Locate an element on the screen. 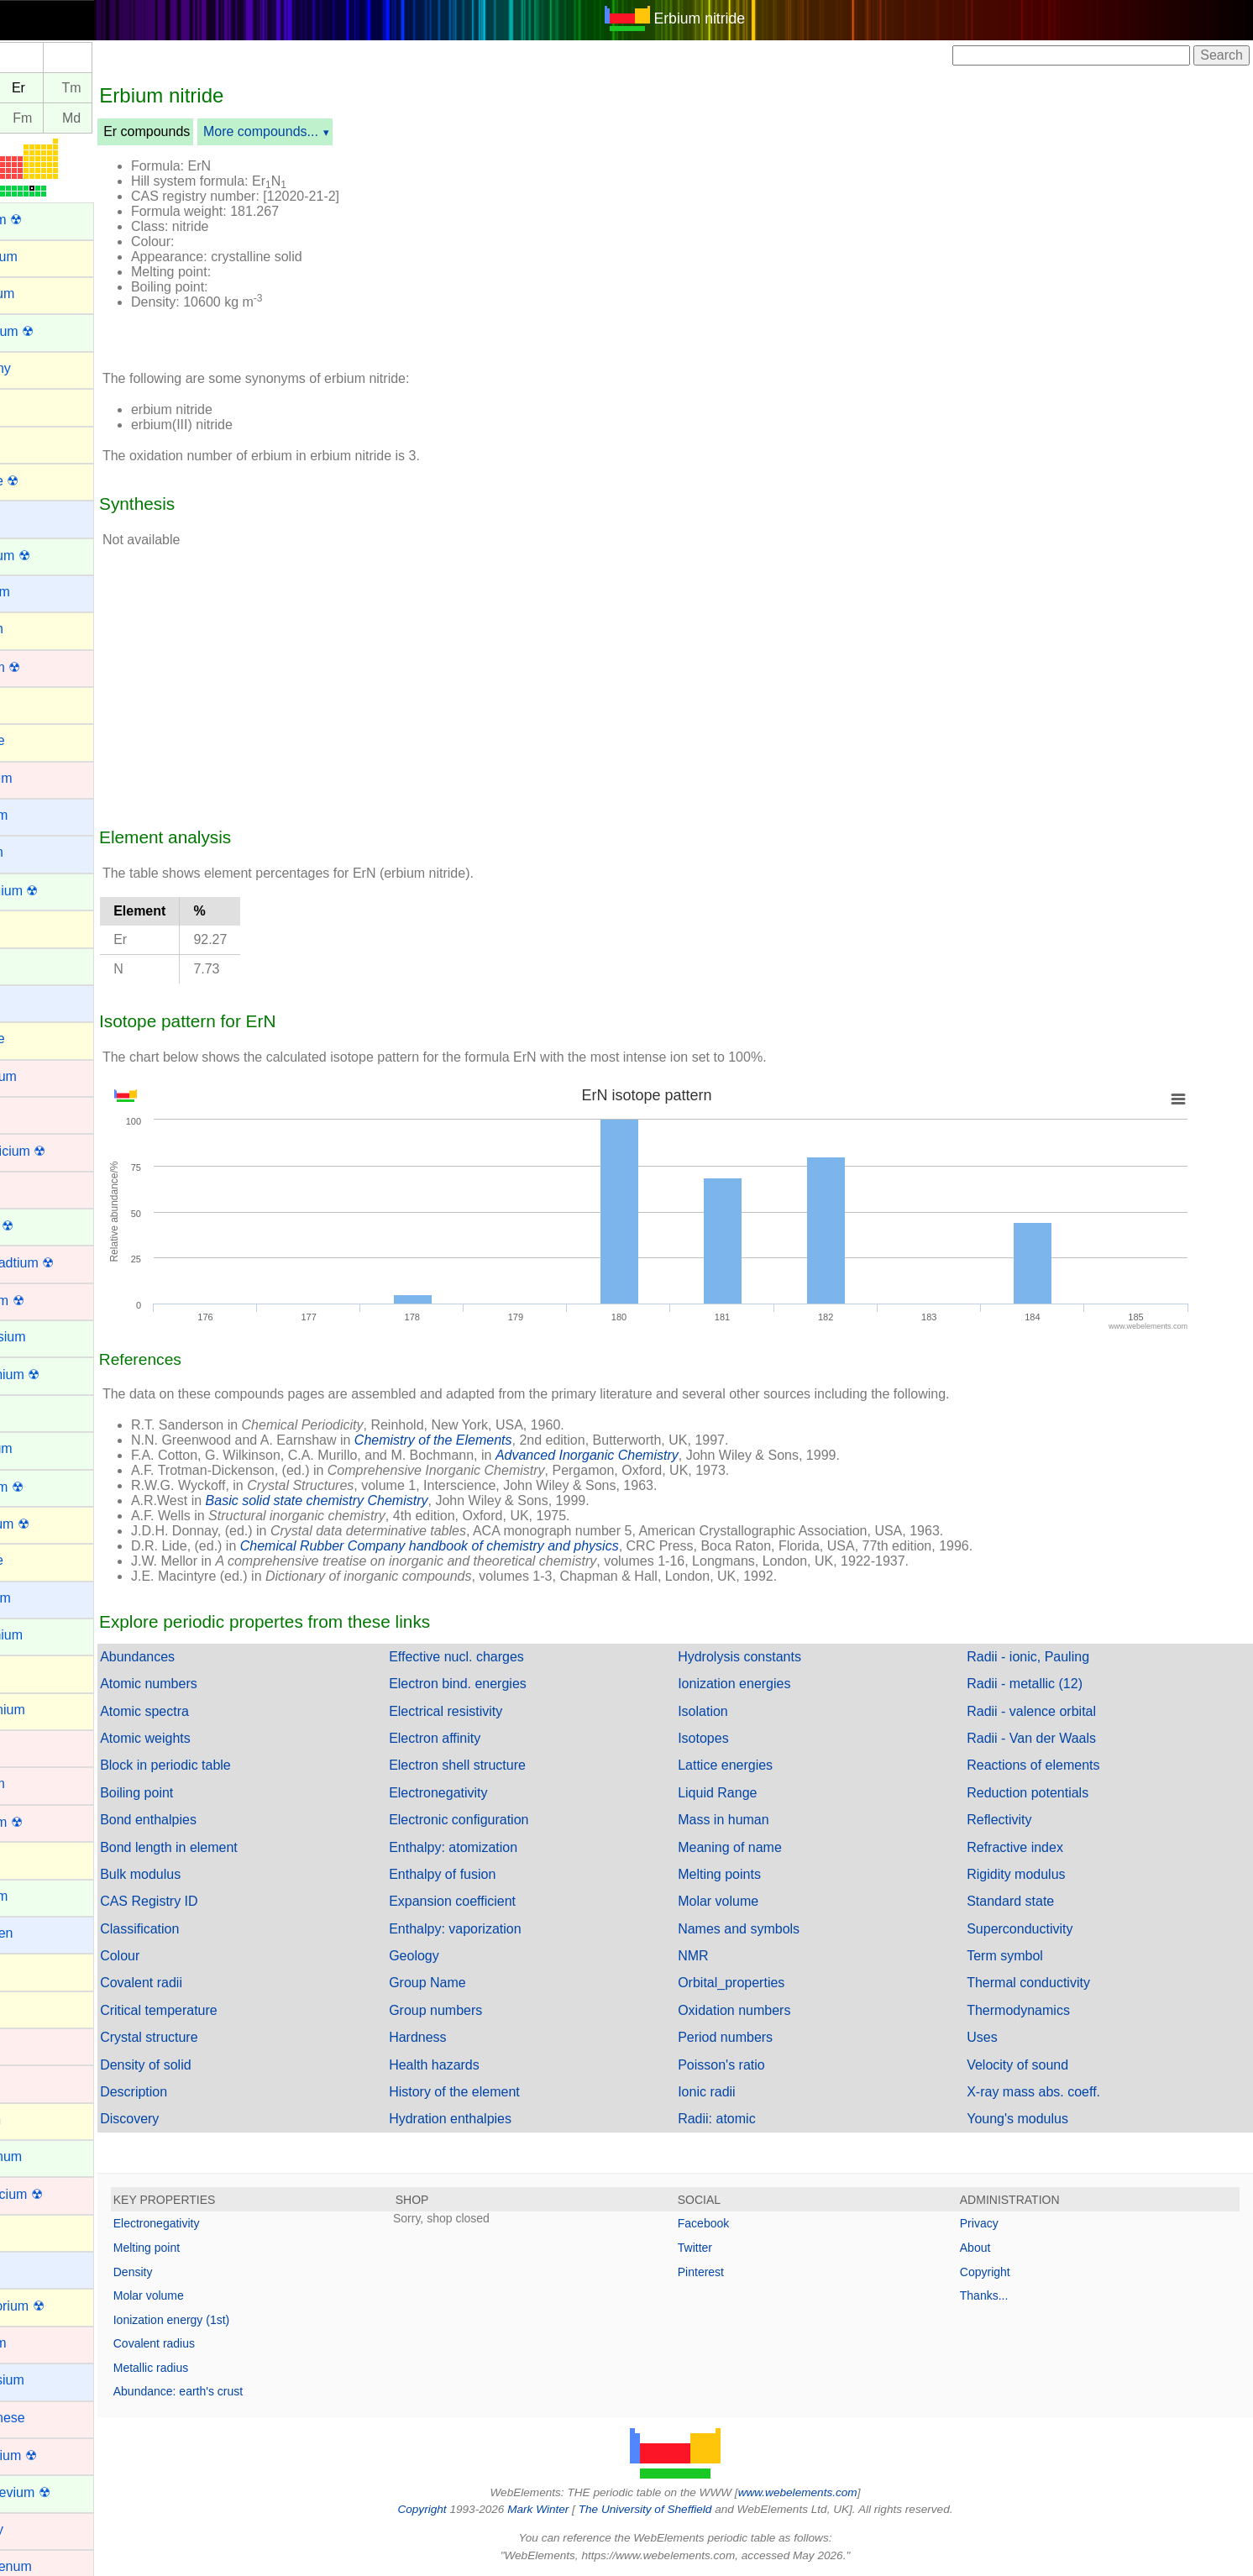  Mendelevium ☢ is located at coordinates (59, 2492).